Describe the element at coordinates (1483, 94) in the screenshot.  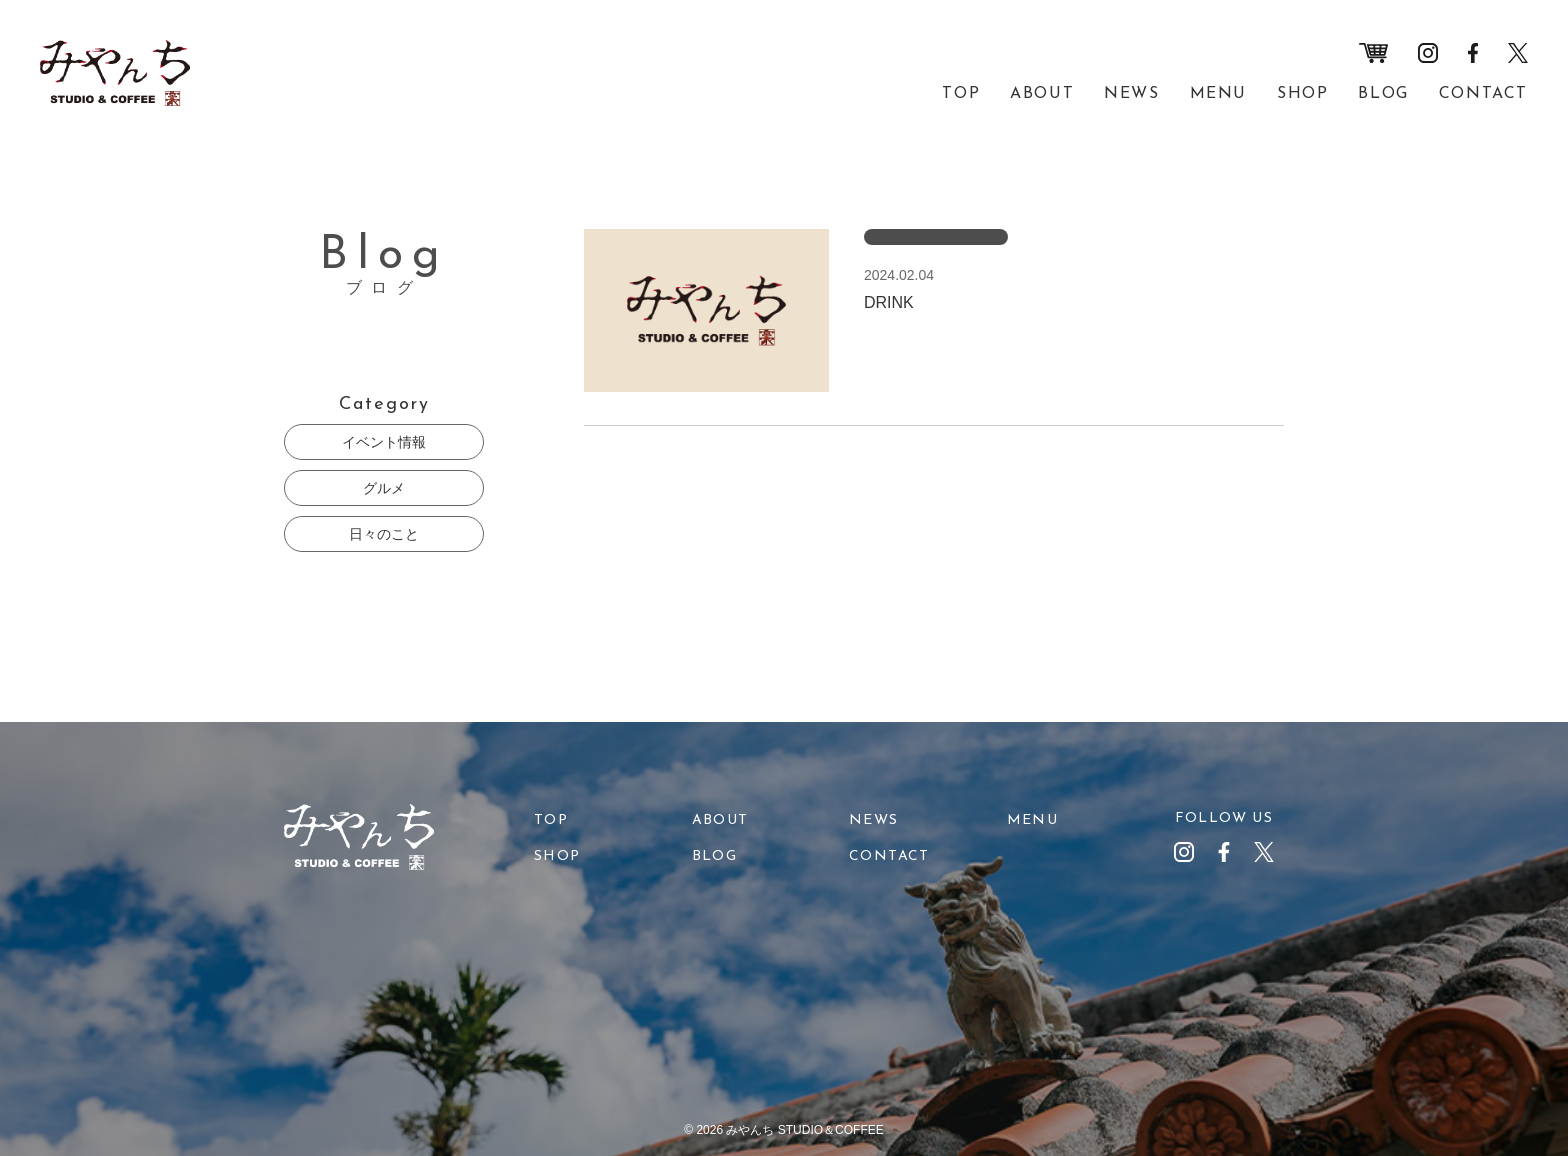
I see `CONTACT` at that location.